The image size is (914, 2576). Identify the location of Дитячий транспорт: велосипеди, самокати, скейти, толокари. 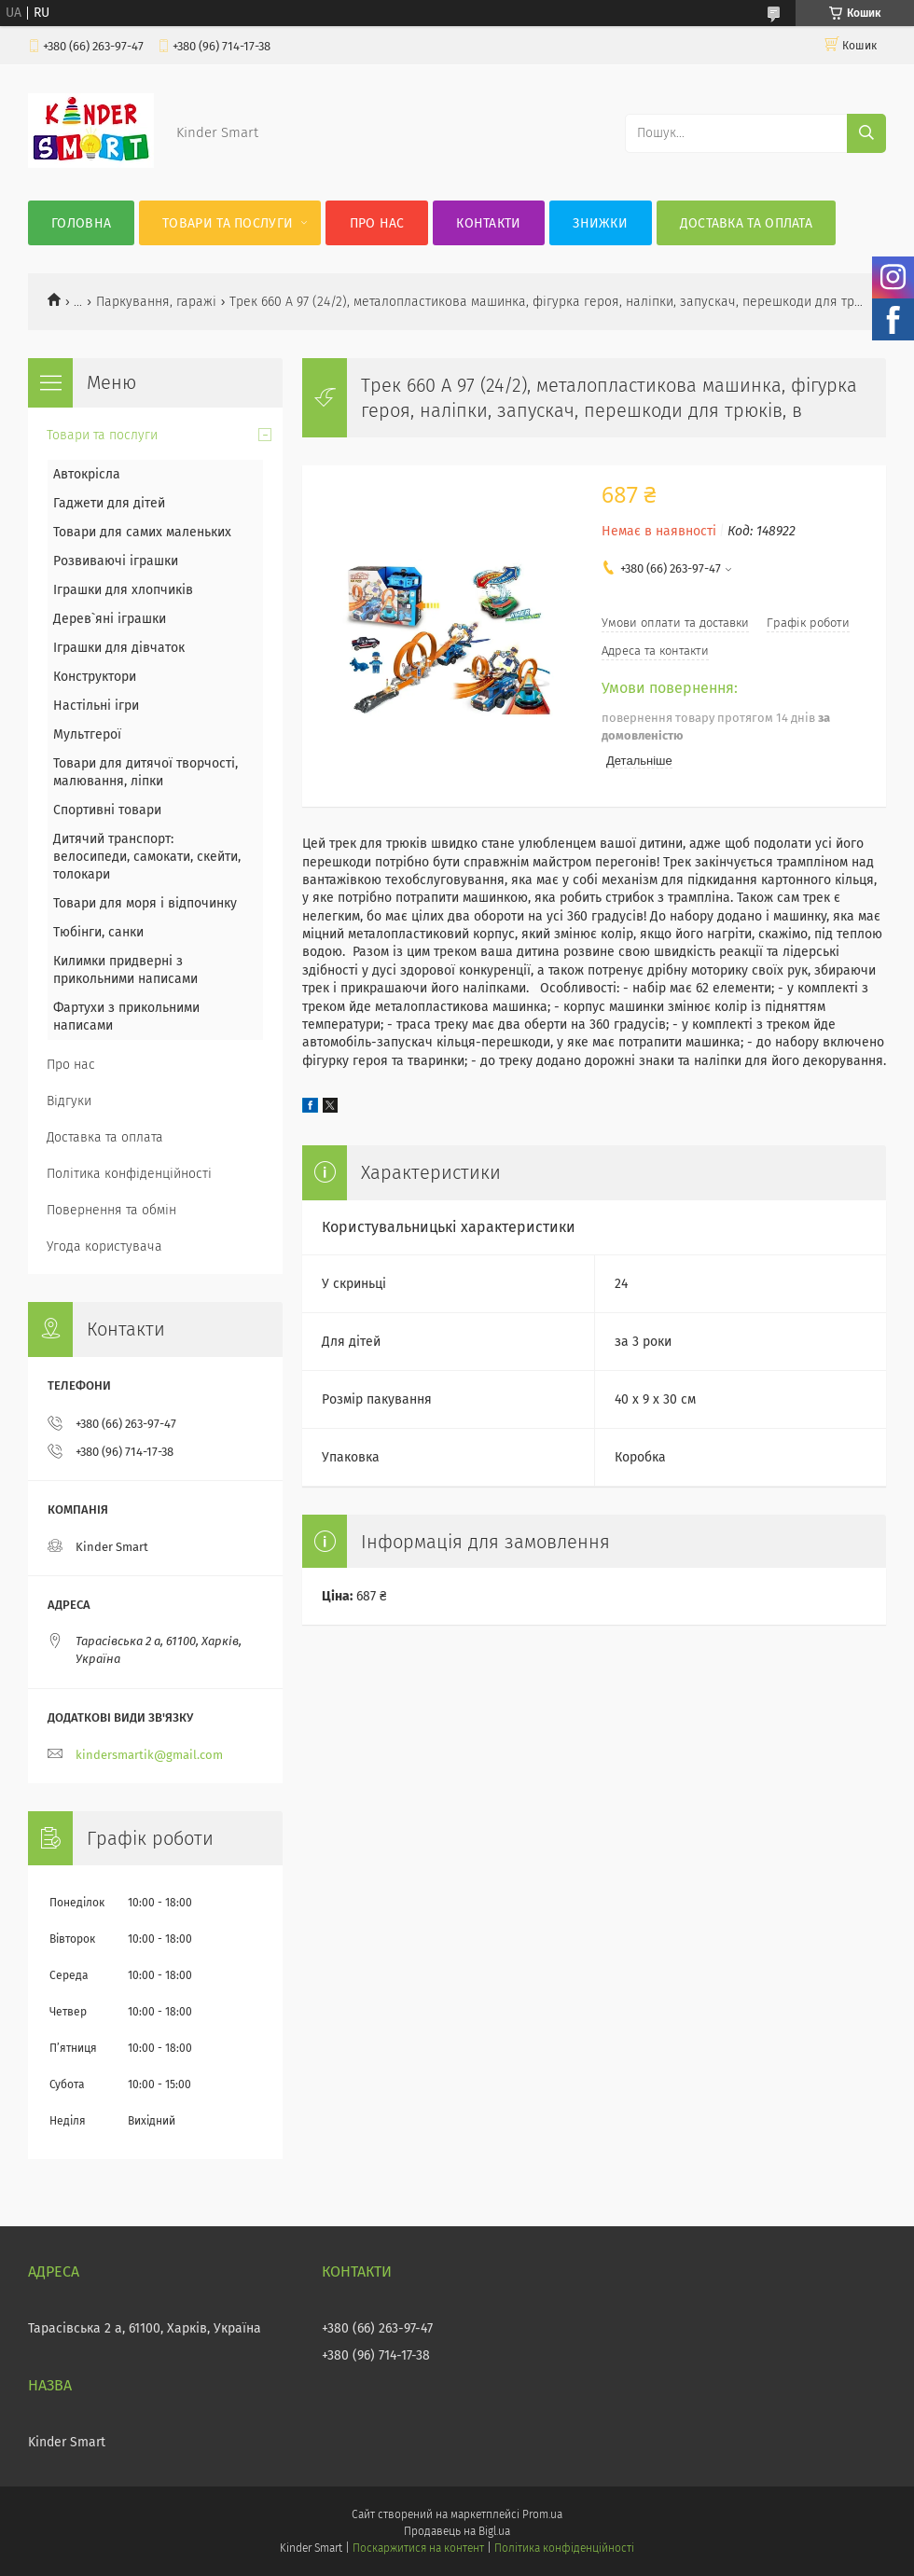
(147, 856).